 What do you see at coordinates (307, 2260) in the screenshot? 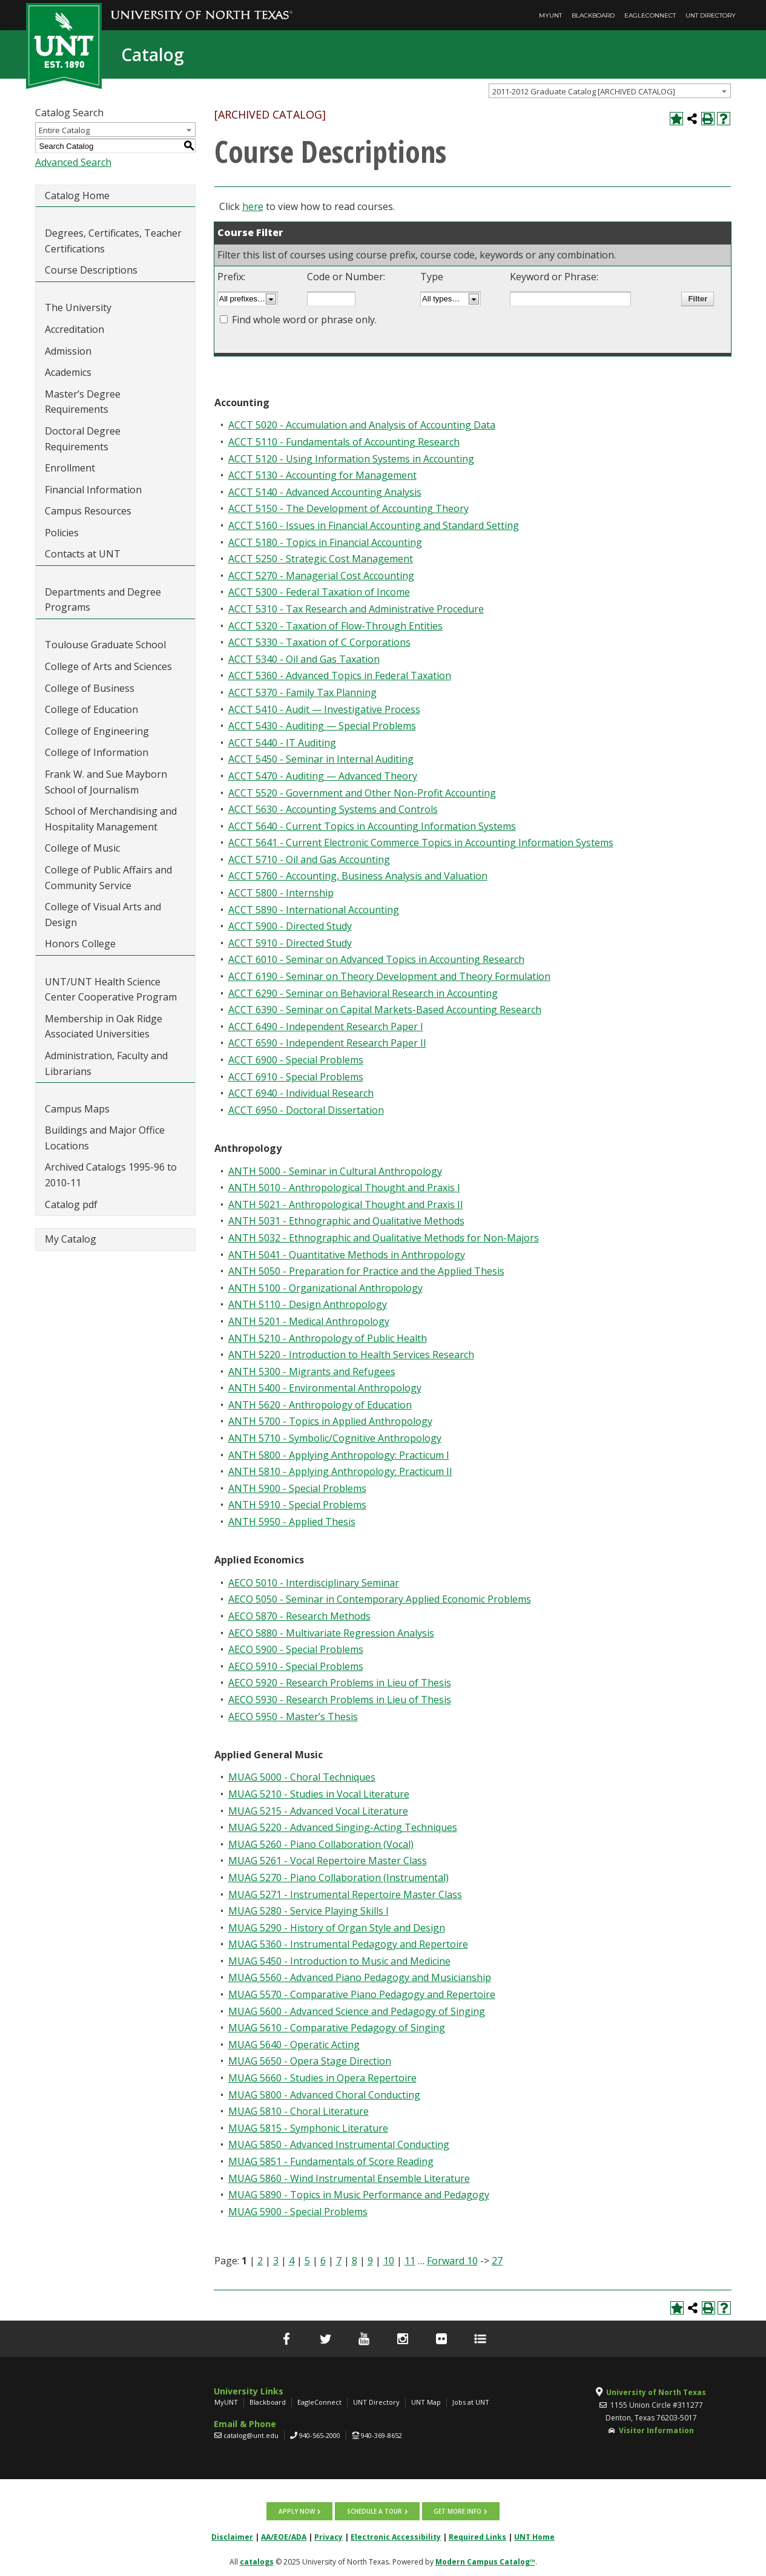
I see `5 [Page 5]` at bounding box center [307, 2260].